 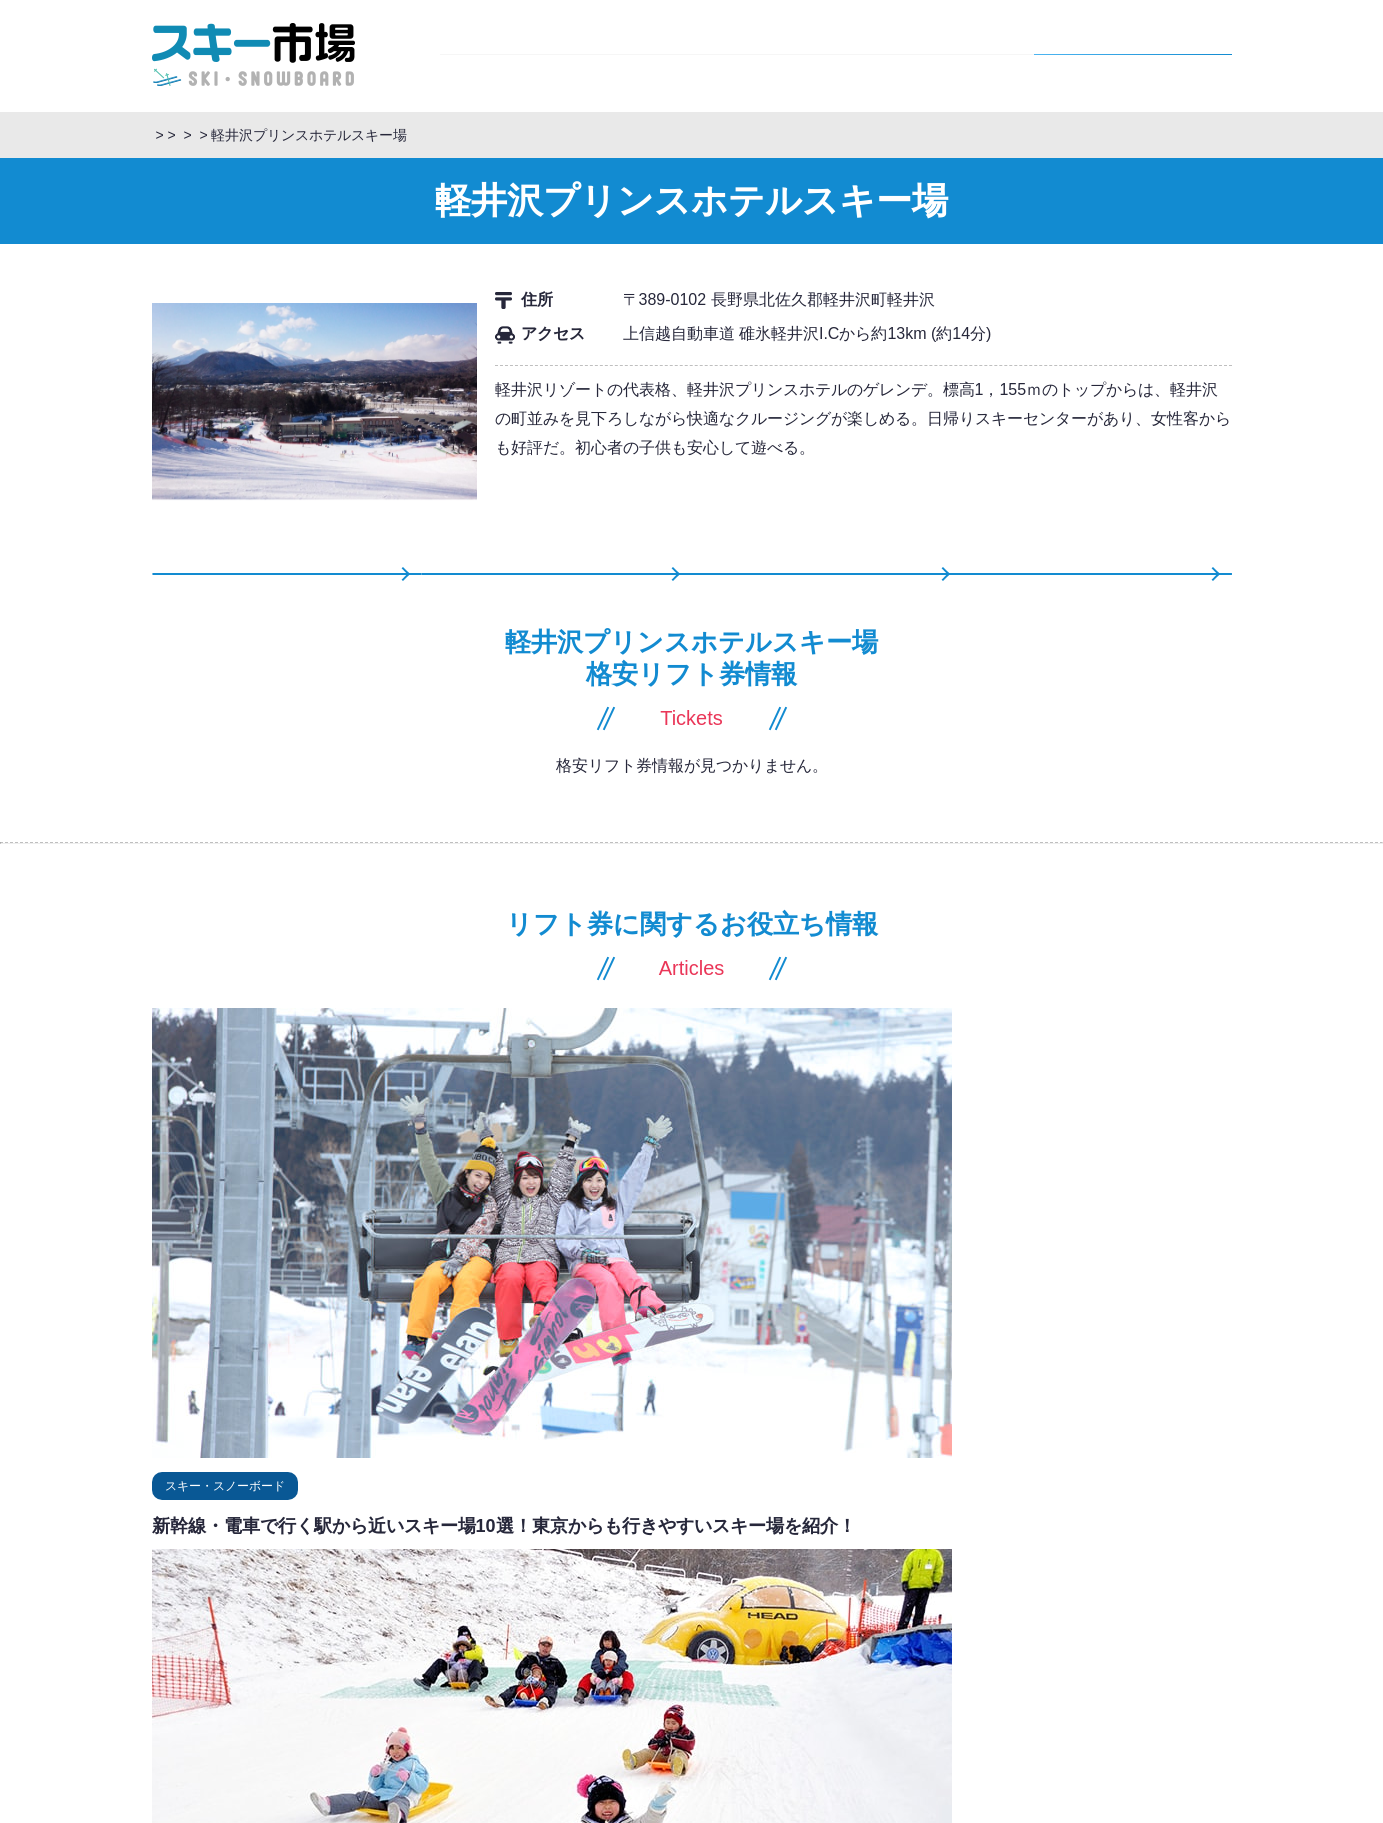 What do you see at coordinates (381, 1598) in the screenshot?
I see `富山県` at bounding box center [381, 1598].